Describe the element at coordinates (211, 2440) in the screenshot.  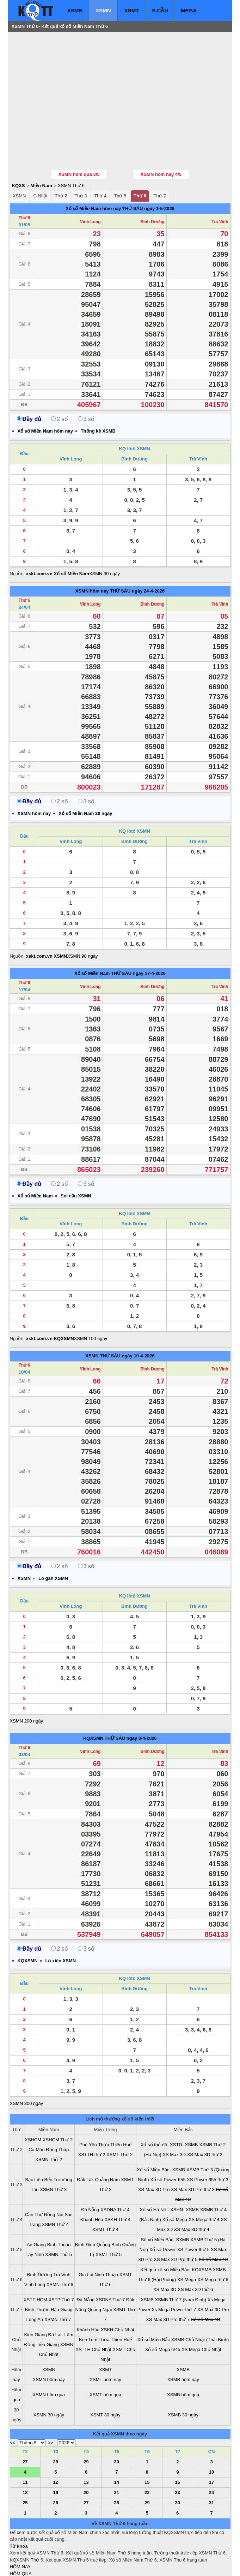
I see `17` at that location.